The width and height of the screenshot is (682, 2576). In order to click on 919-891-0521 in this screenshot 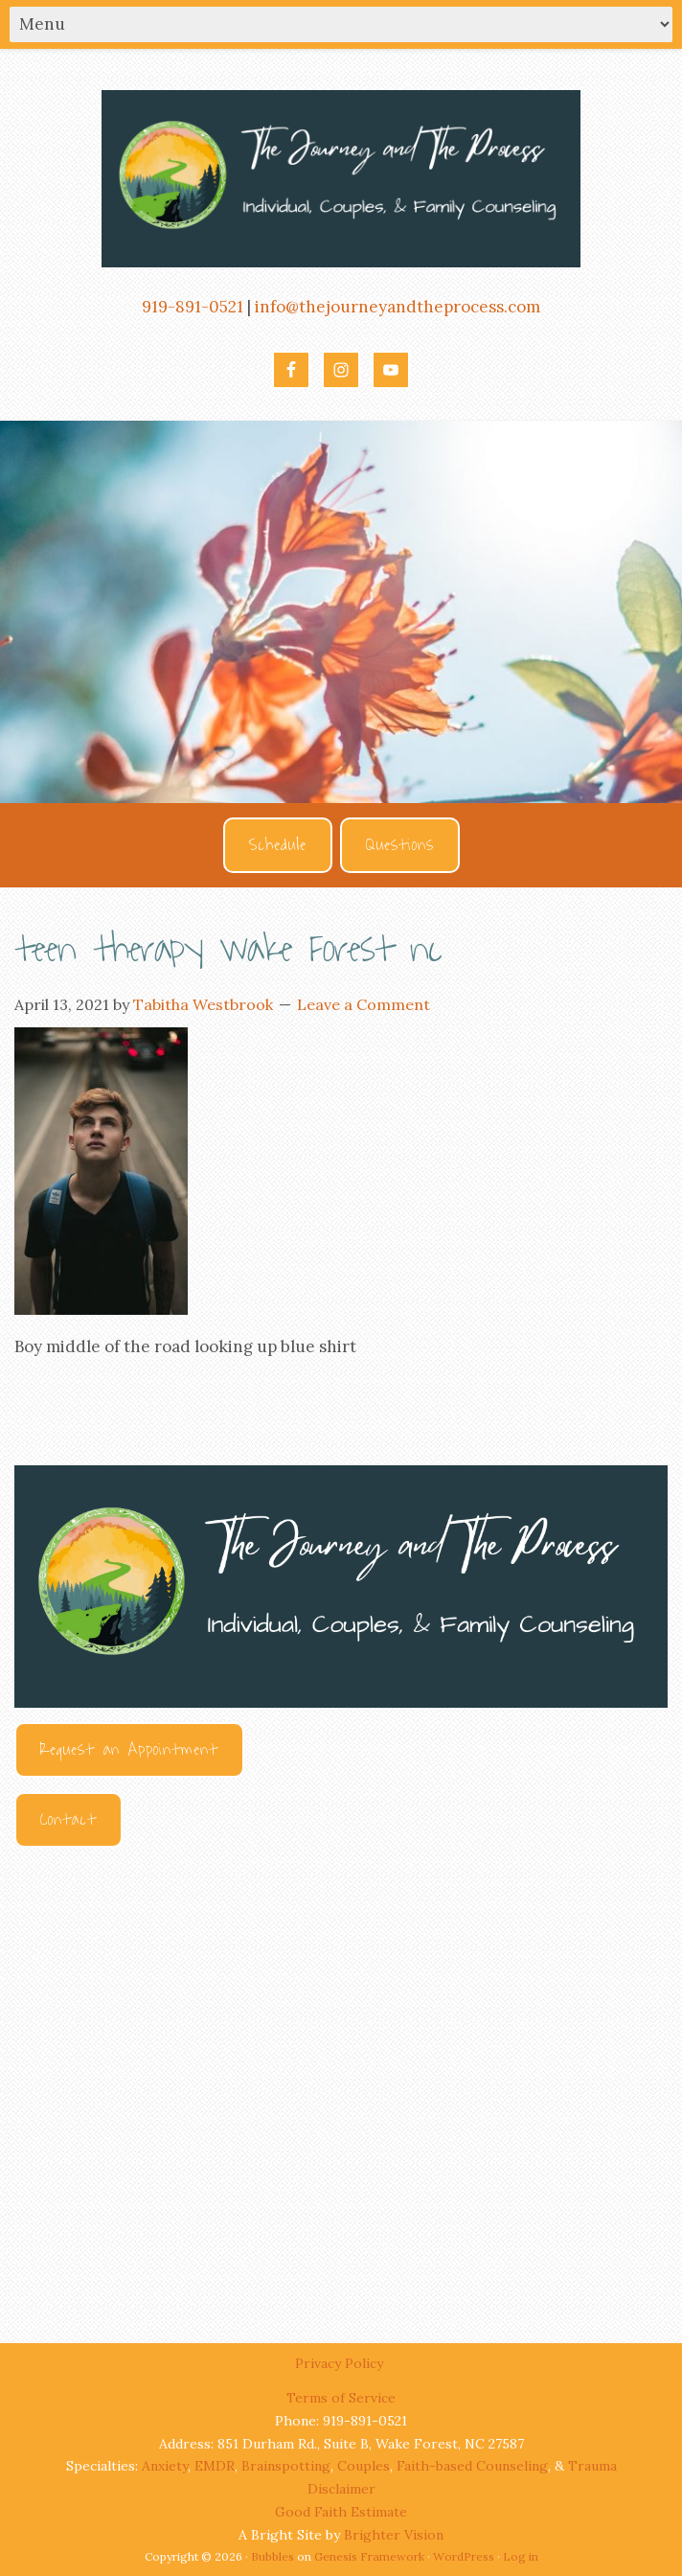, I will do `click(192, 306)`.